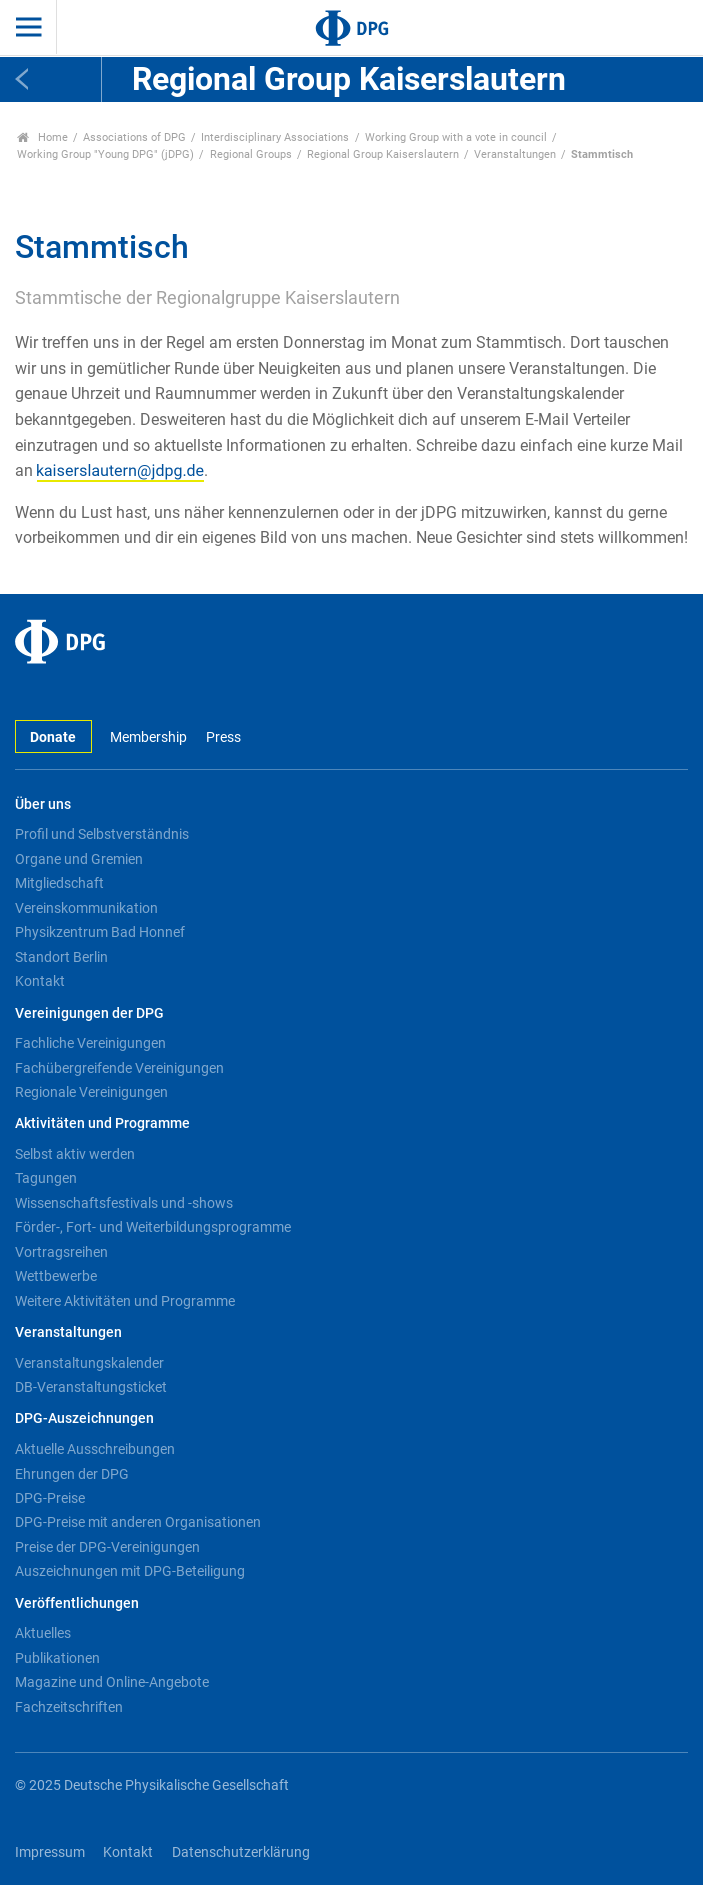 The height and width of the screenshot is (1885, 703). Describe the element at coordinates (134, 137) in the screenshot. I see `Associations of DPG` at that location.